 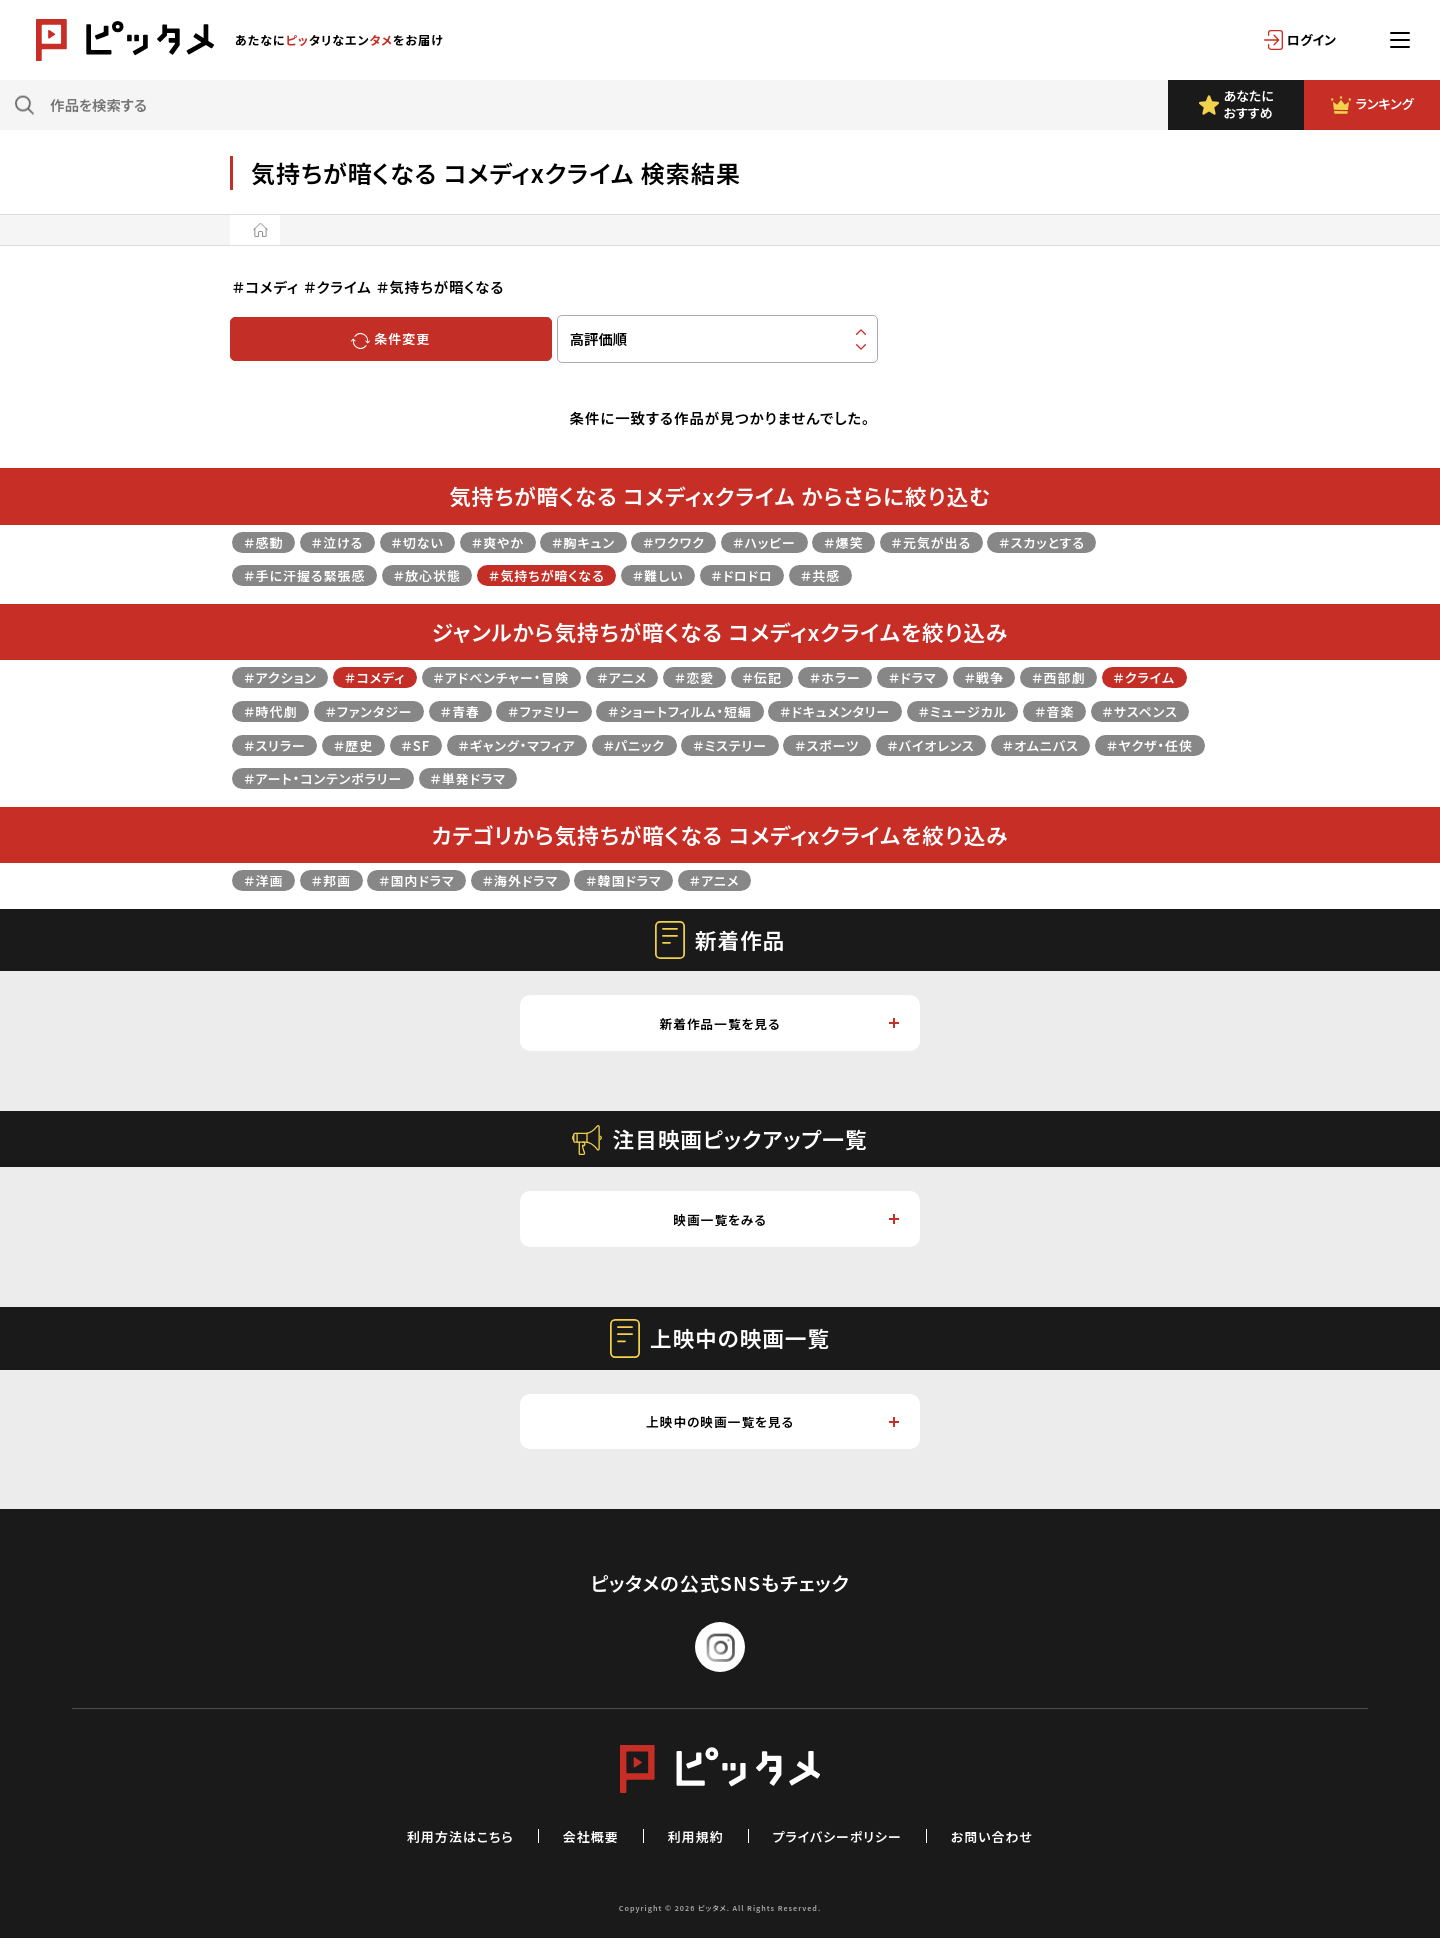 What do you see at coordinates (805, 676) in the screenshot?
I see `＃伝記` at bounding box center [805, 676].